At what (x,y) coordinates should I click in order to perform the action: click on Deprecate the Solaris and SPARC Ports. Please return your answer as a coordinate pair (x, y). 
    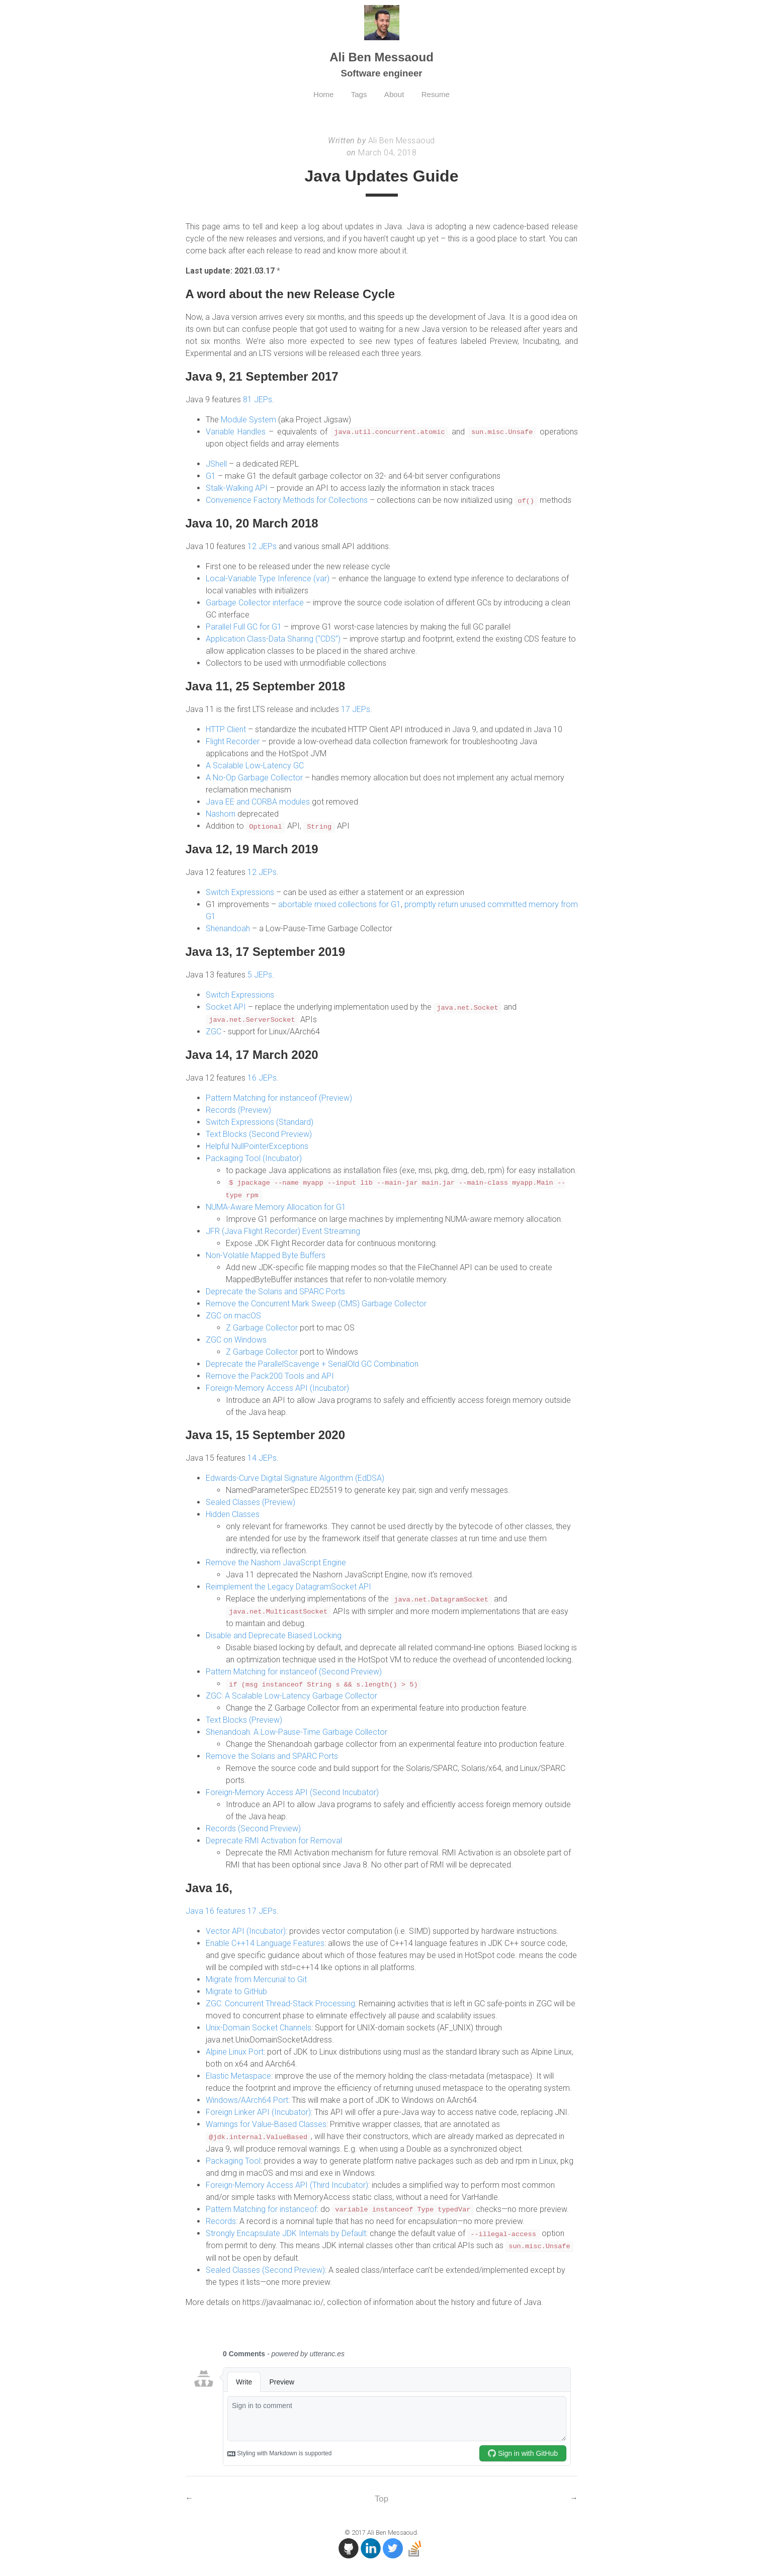
    Looking at the image, I should click on (275, 1290).